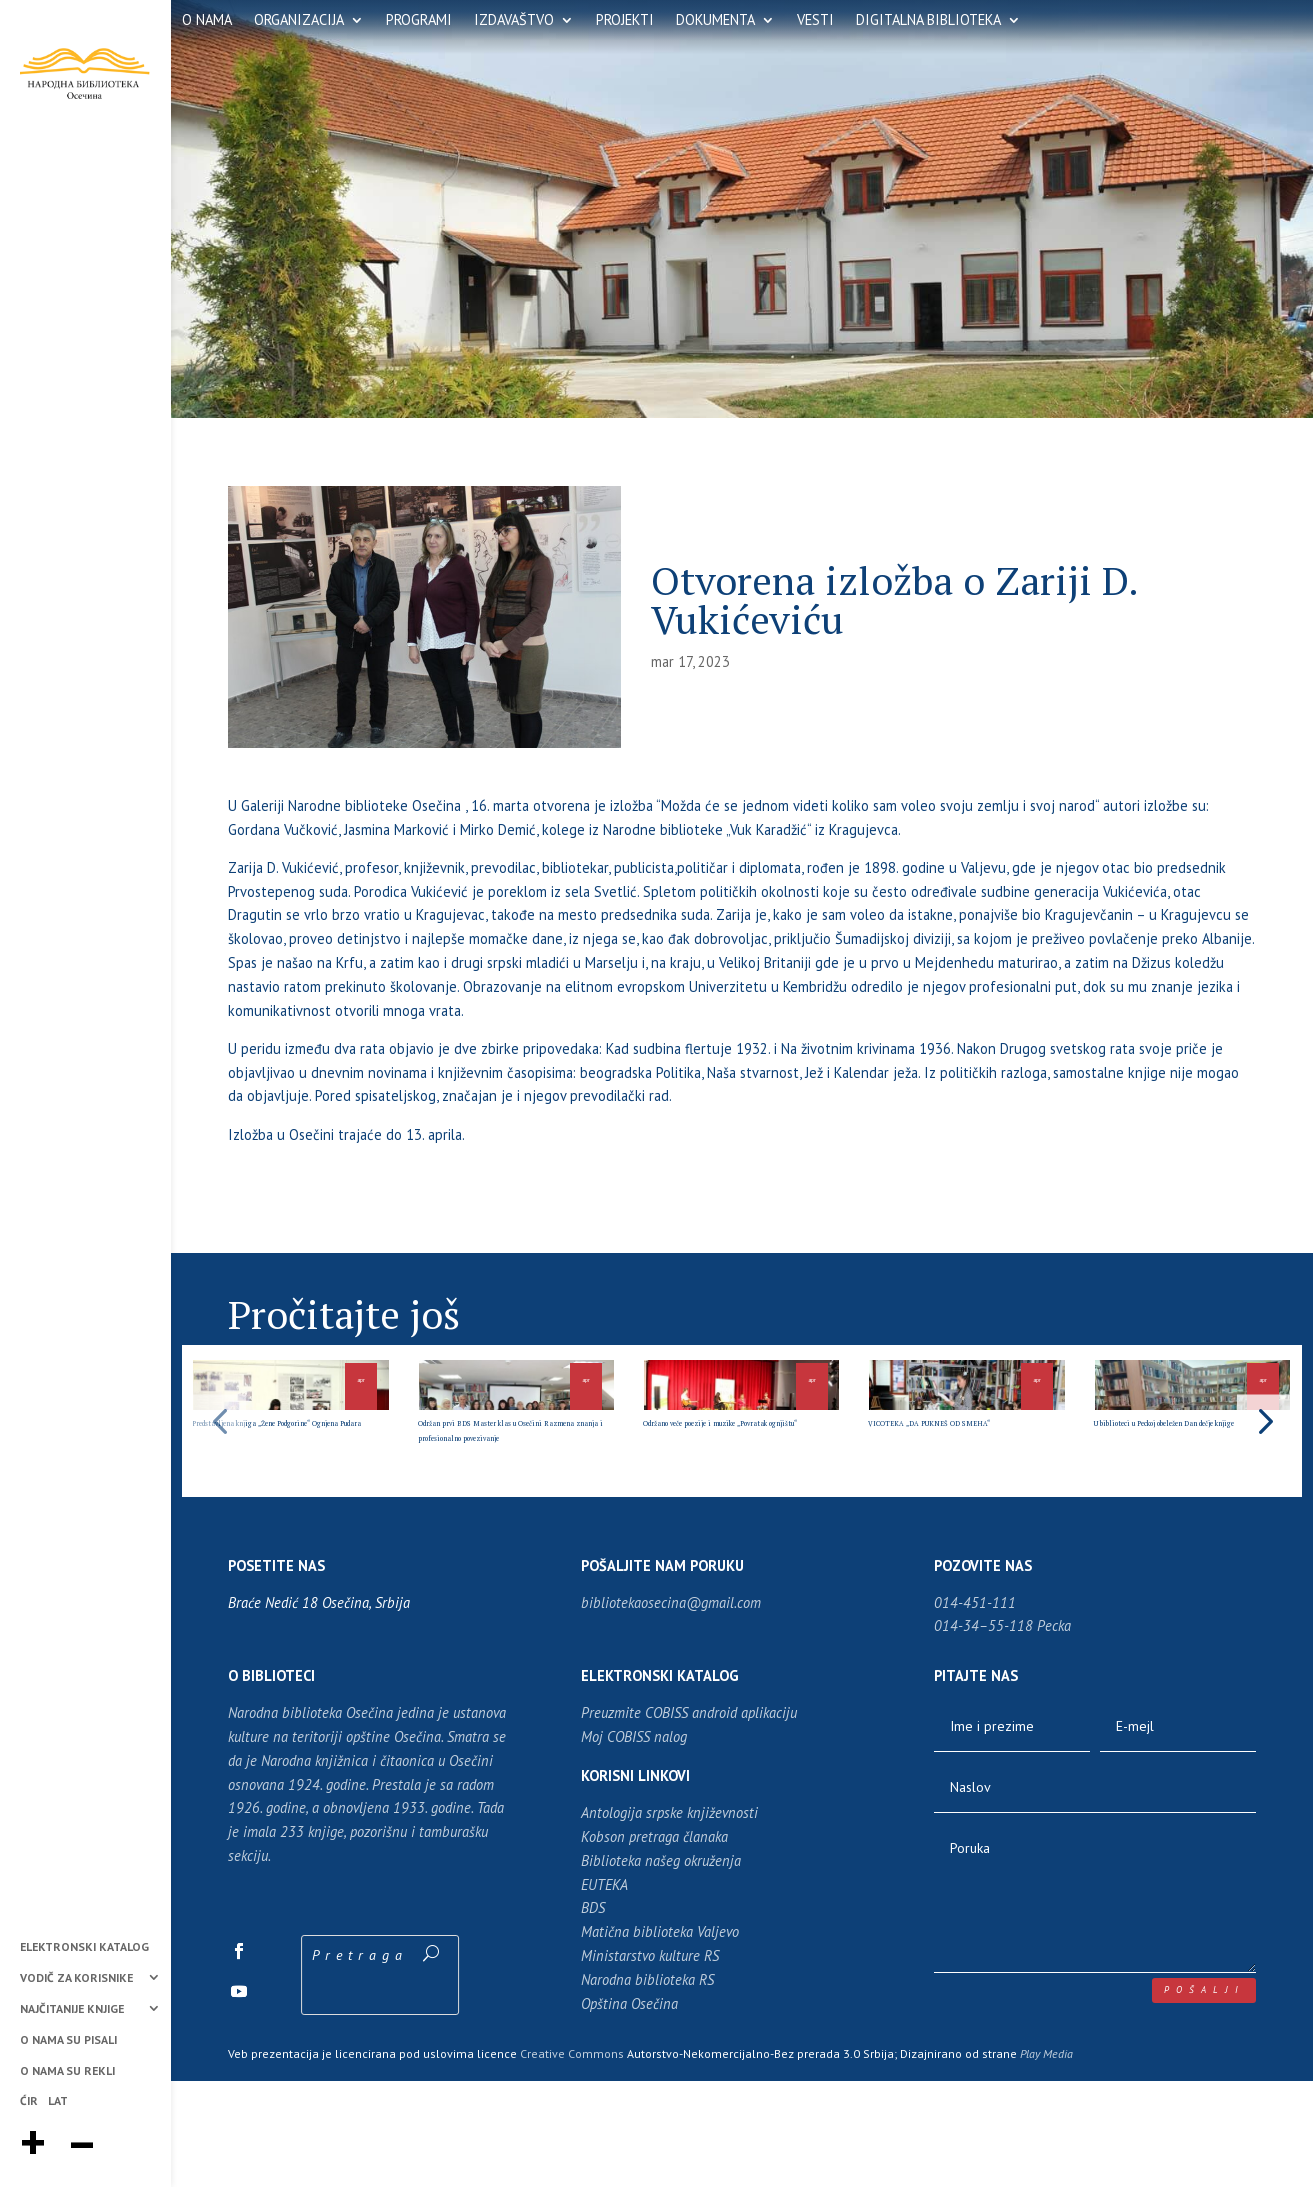  I want to click on Creative Commons, so click(572, 2159).